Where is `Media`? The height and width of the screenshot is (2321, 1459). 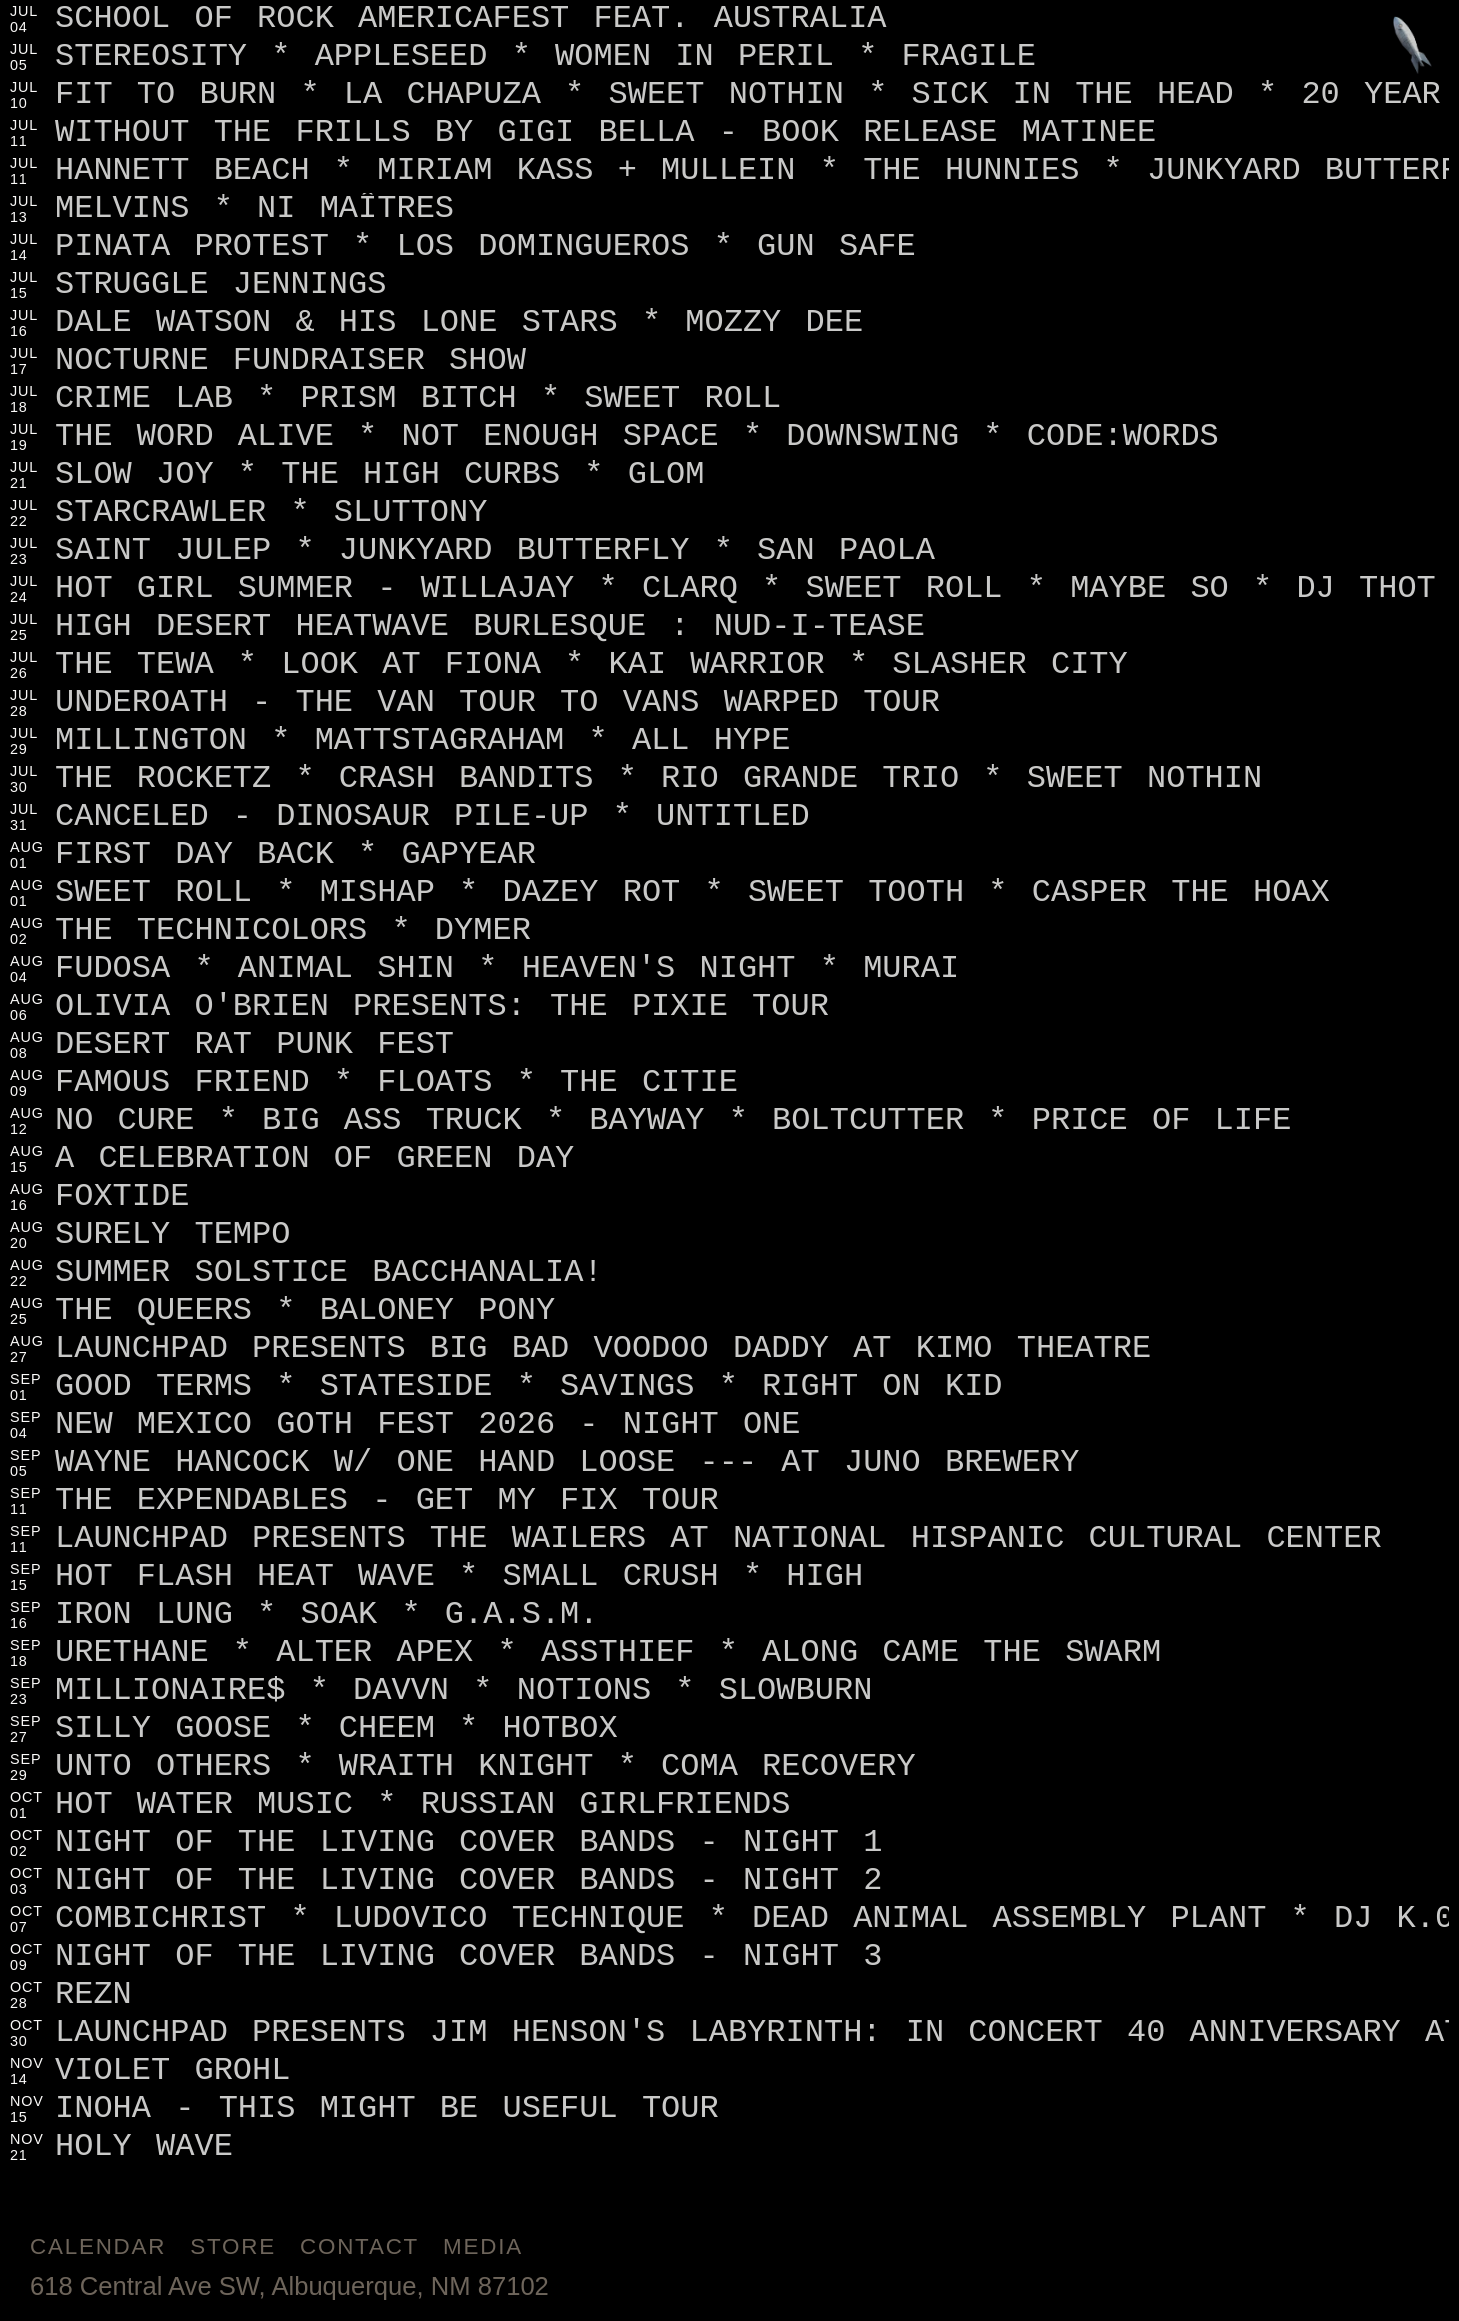
Media is located at coordinates (483, 2246).